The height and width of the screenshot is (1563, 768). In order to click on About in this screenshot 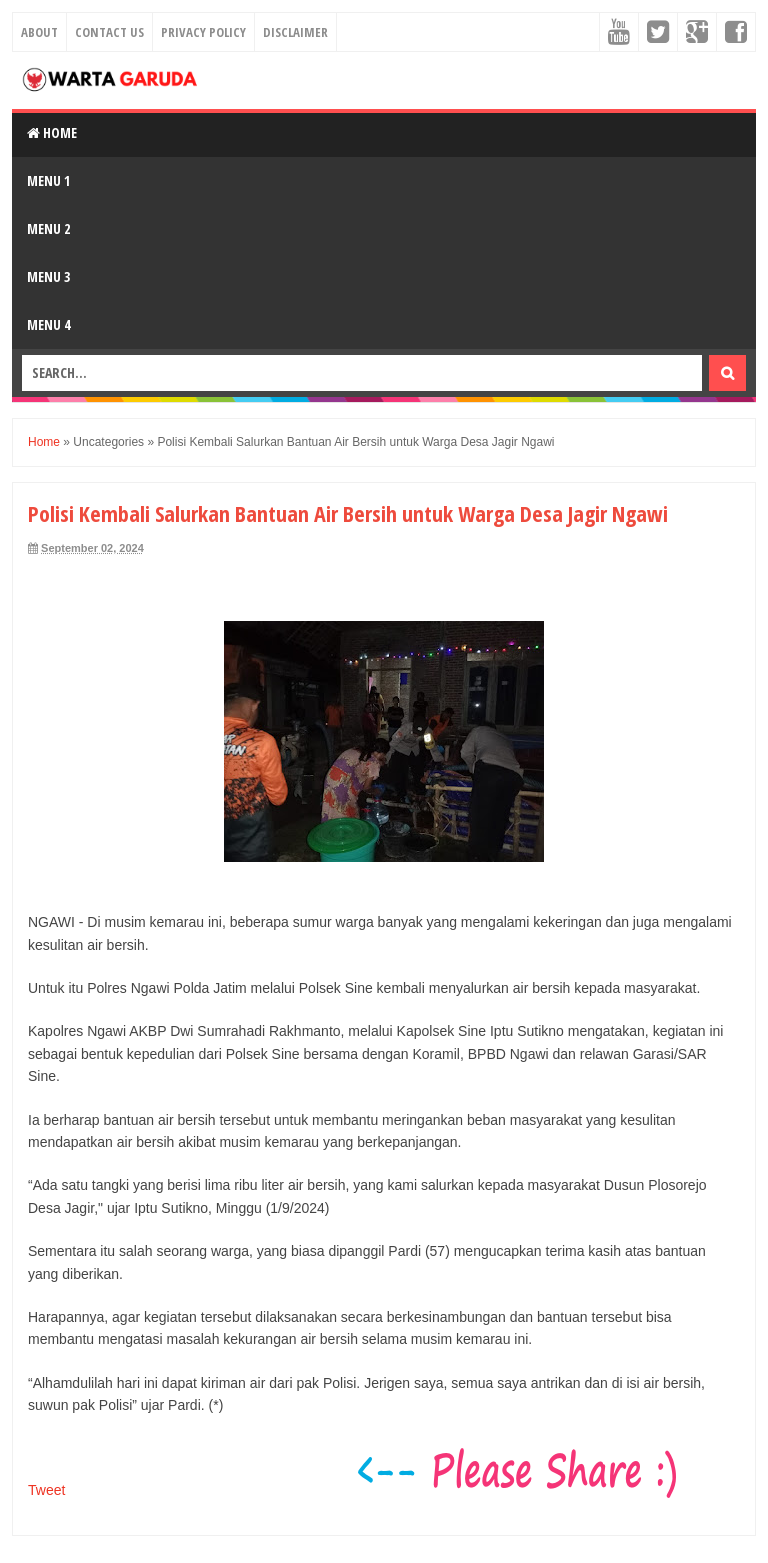, I will do `click(39, 32)`.